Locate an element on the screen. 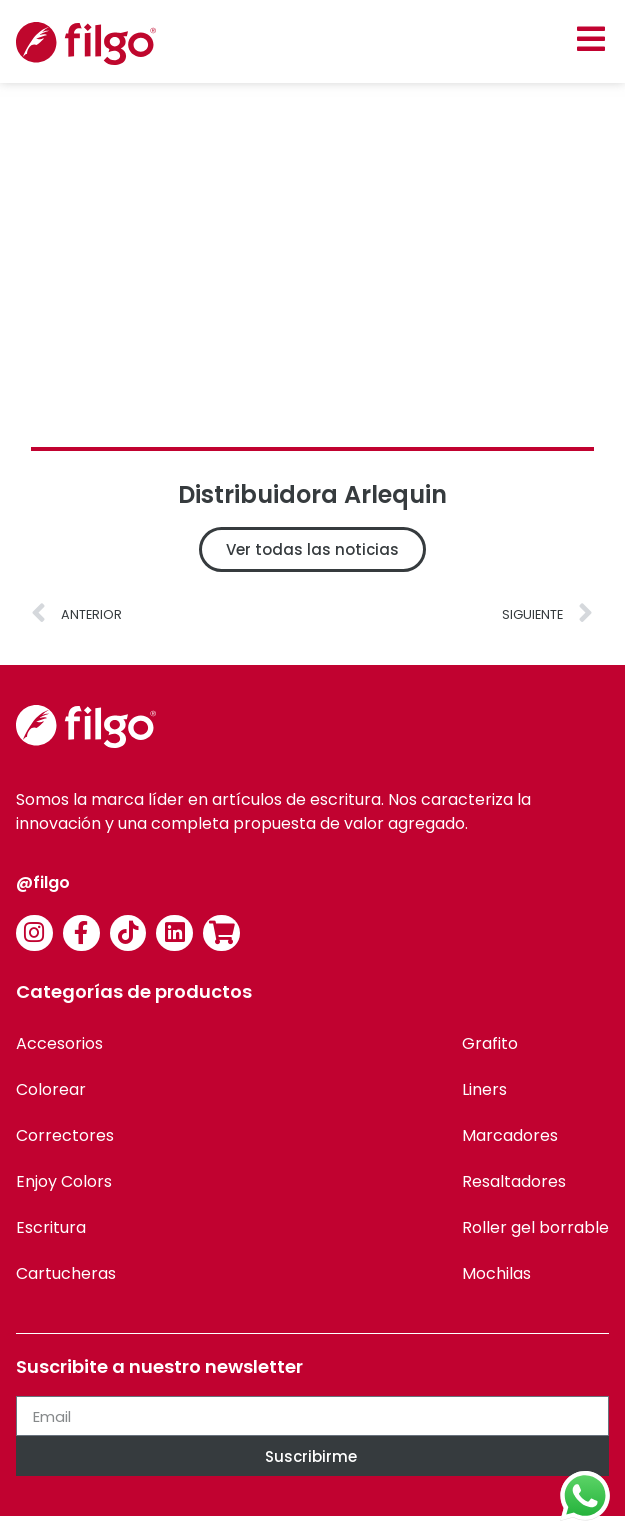  Correctores is located at coordinates (65, 1135).